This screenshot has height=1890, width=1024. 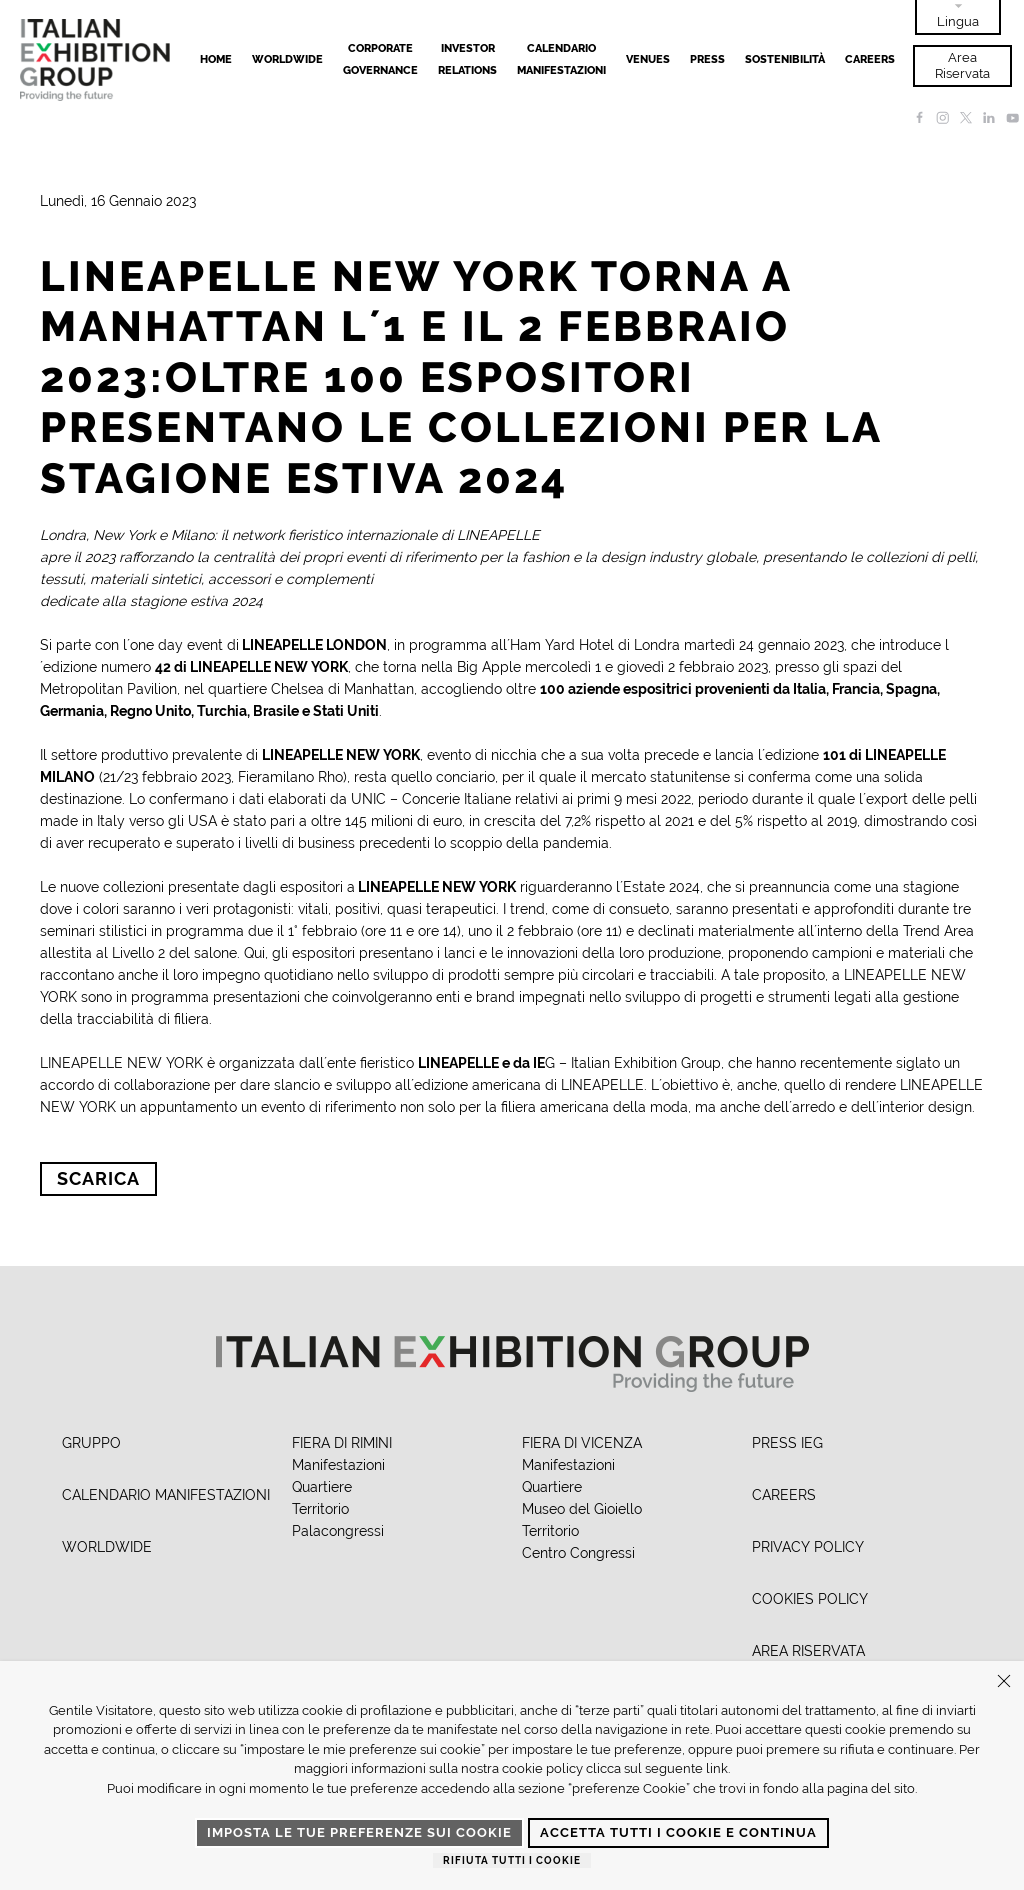 I want to click on Area Riservata, so click(x=962, y=65).